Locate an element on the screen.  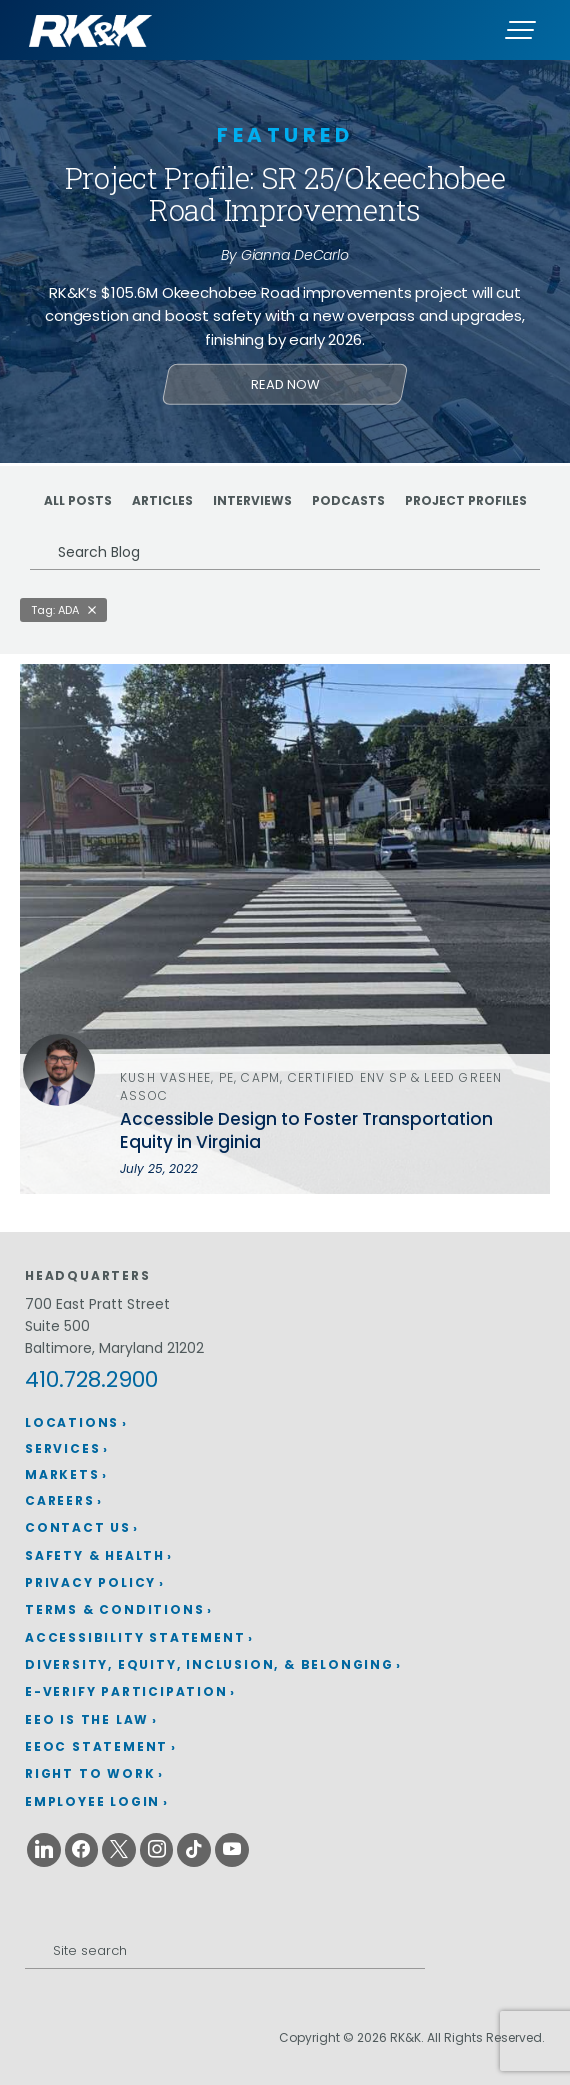
410.728.2900 [410.728.2900 (opens in a new window)] is located at coordinates (91, 1379).